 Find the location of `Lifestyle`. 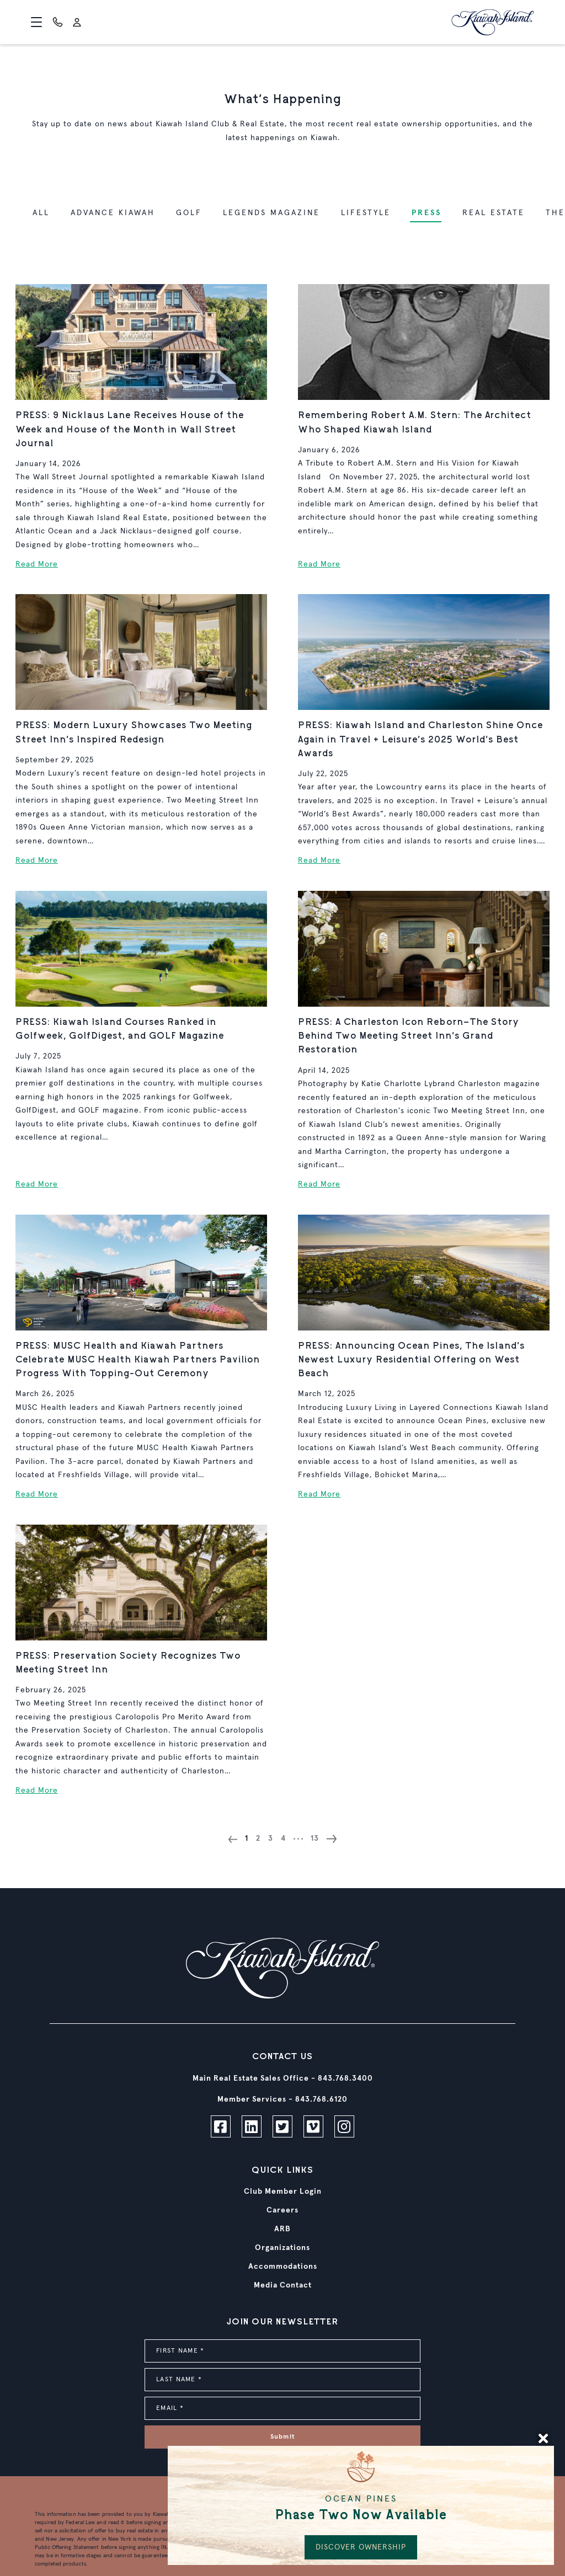

Lifestyle is located at coordinates (366, 213).